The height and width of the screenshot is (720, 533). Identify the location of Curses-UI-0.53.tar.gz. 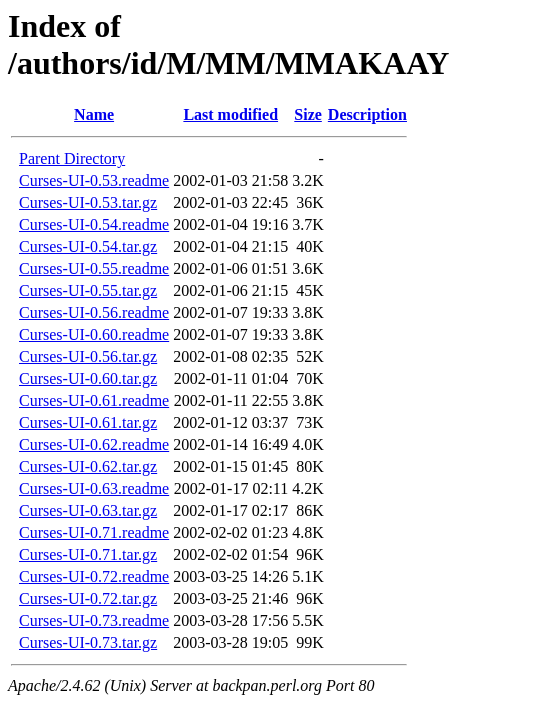
(88, 202).